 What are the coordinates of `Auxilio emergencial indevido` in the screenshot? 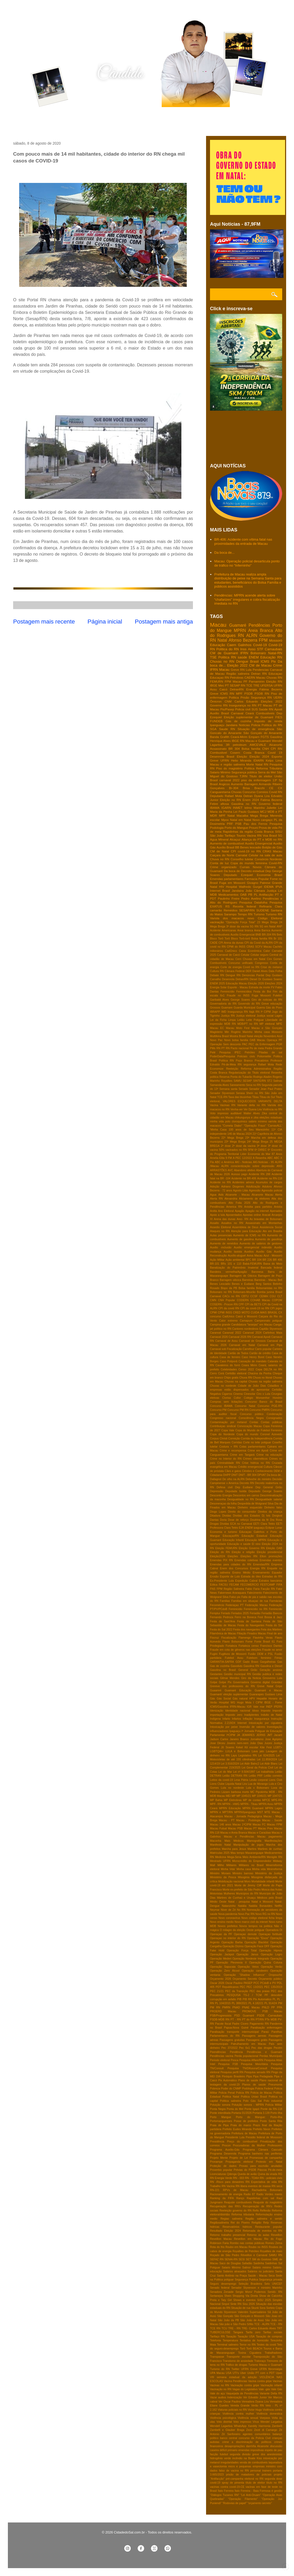 It's located at (253, 1247).